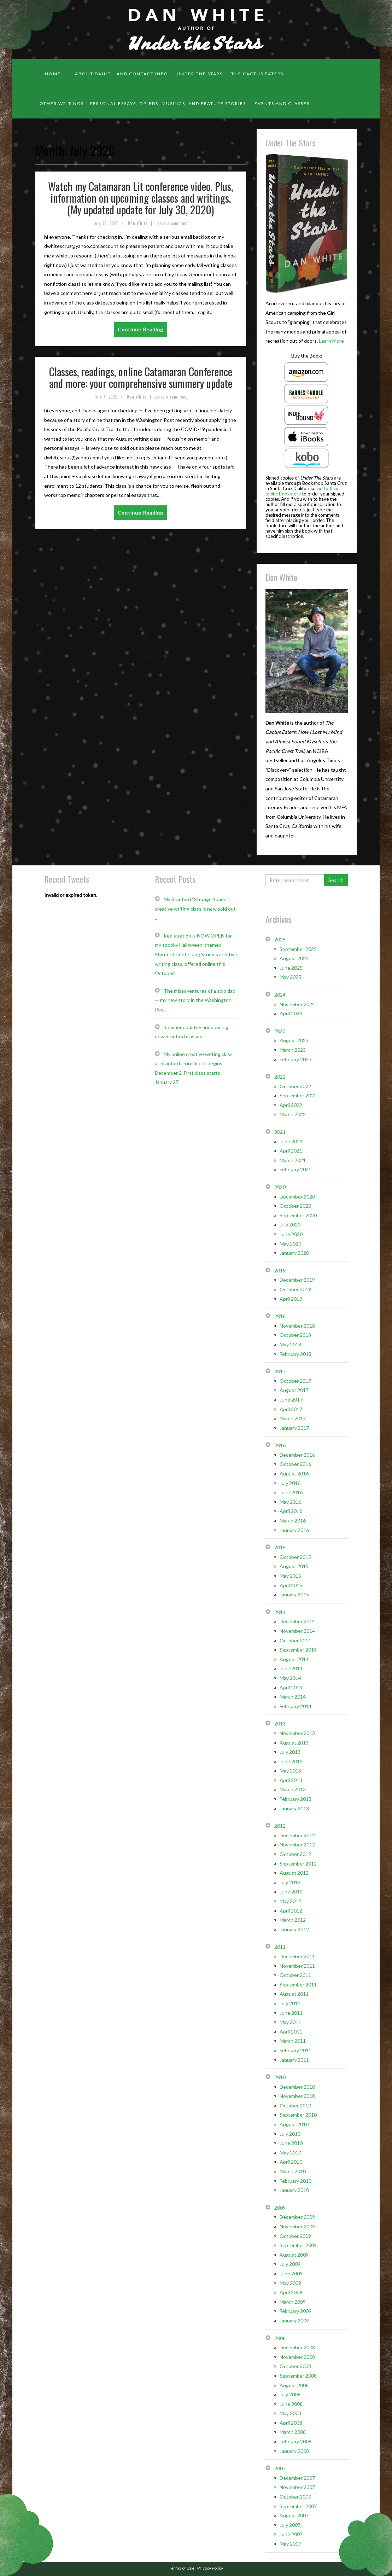 The height and width of the screenshot is (2576, 392). Describe the element at coordinates (291, 1911) in the screenshot. I see `April 2012` at that location.